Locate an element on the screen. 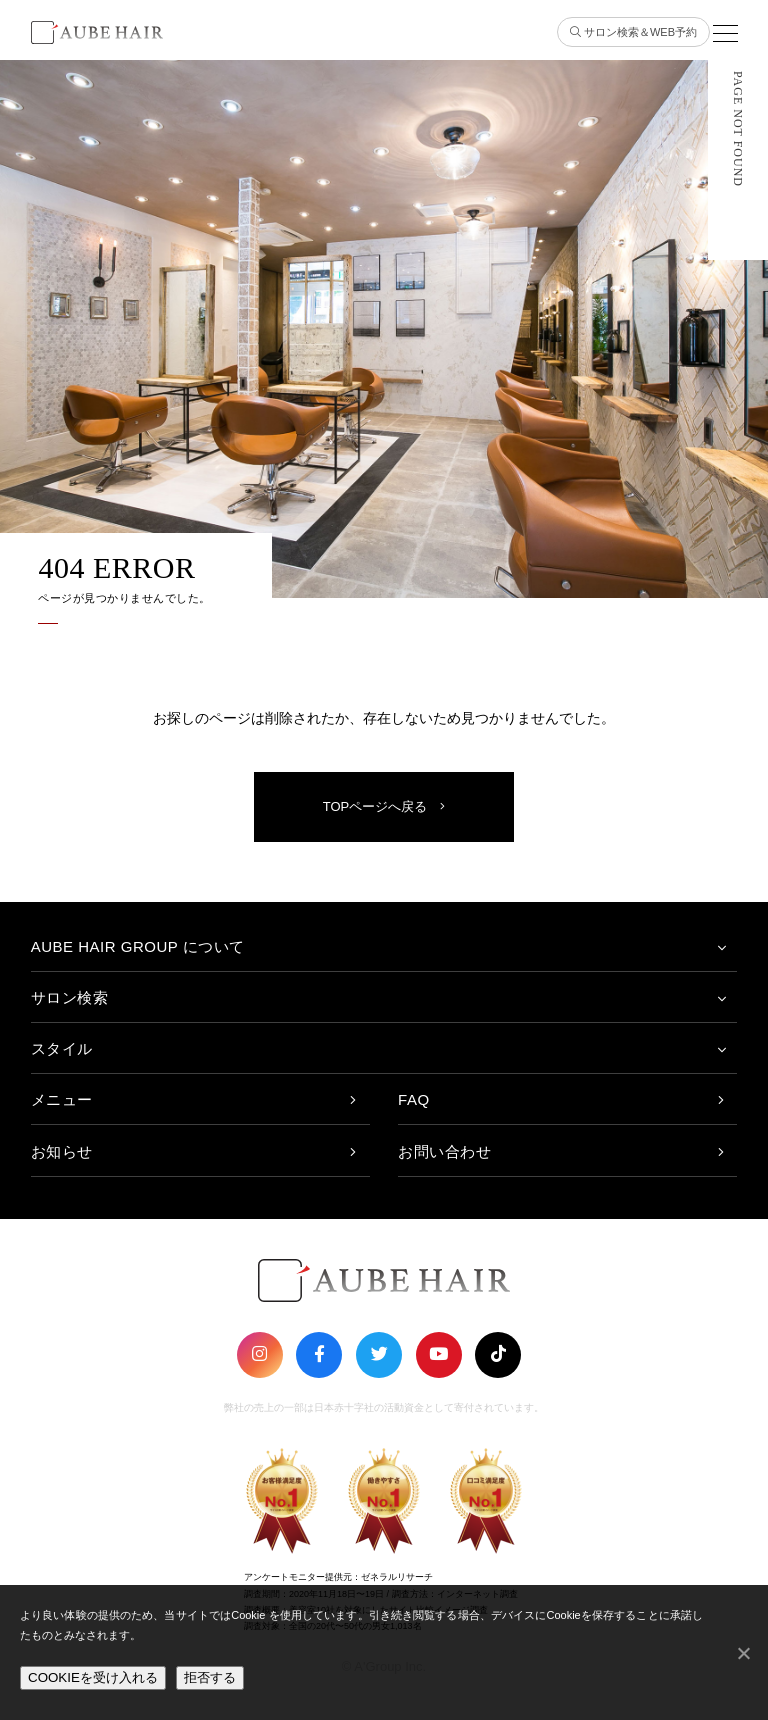 Image resolution: width=768 pixels, height=1720 pixels. 拒否する is located at coordinates (210, 1677).